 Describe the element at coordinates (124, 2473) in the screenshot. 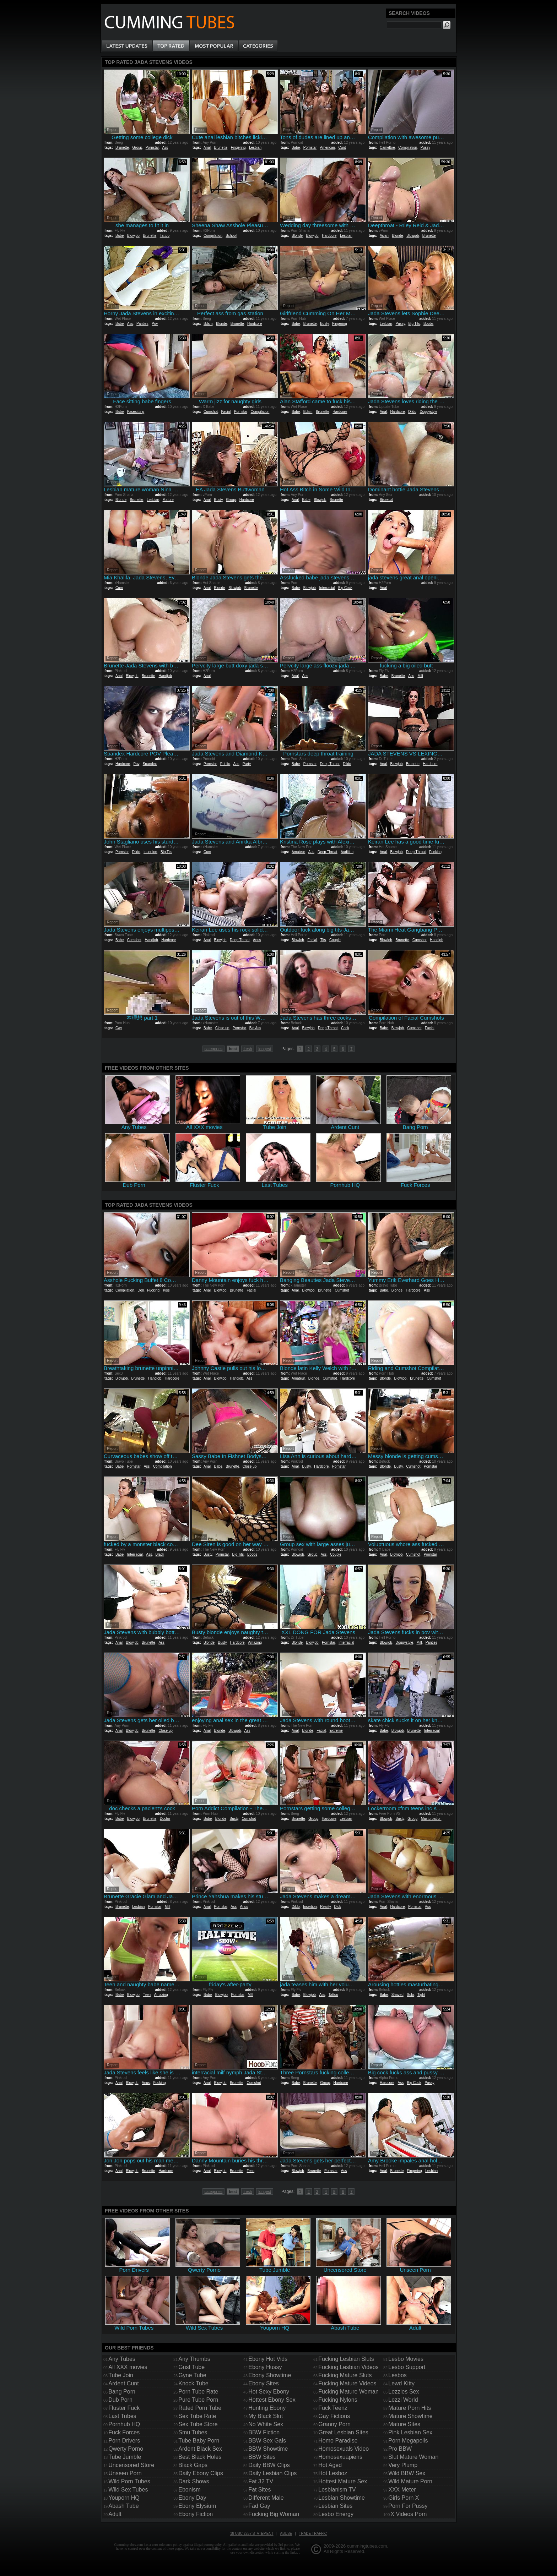

I see `Unseen Porn` at that location.